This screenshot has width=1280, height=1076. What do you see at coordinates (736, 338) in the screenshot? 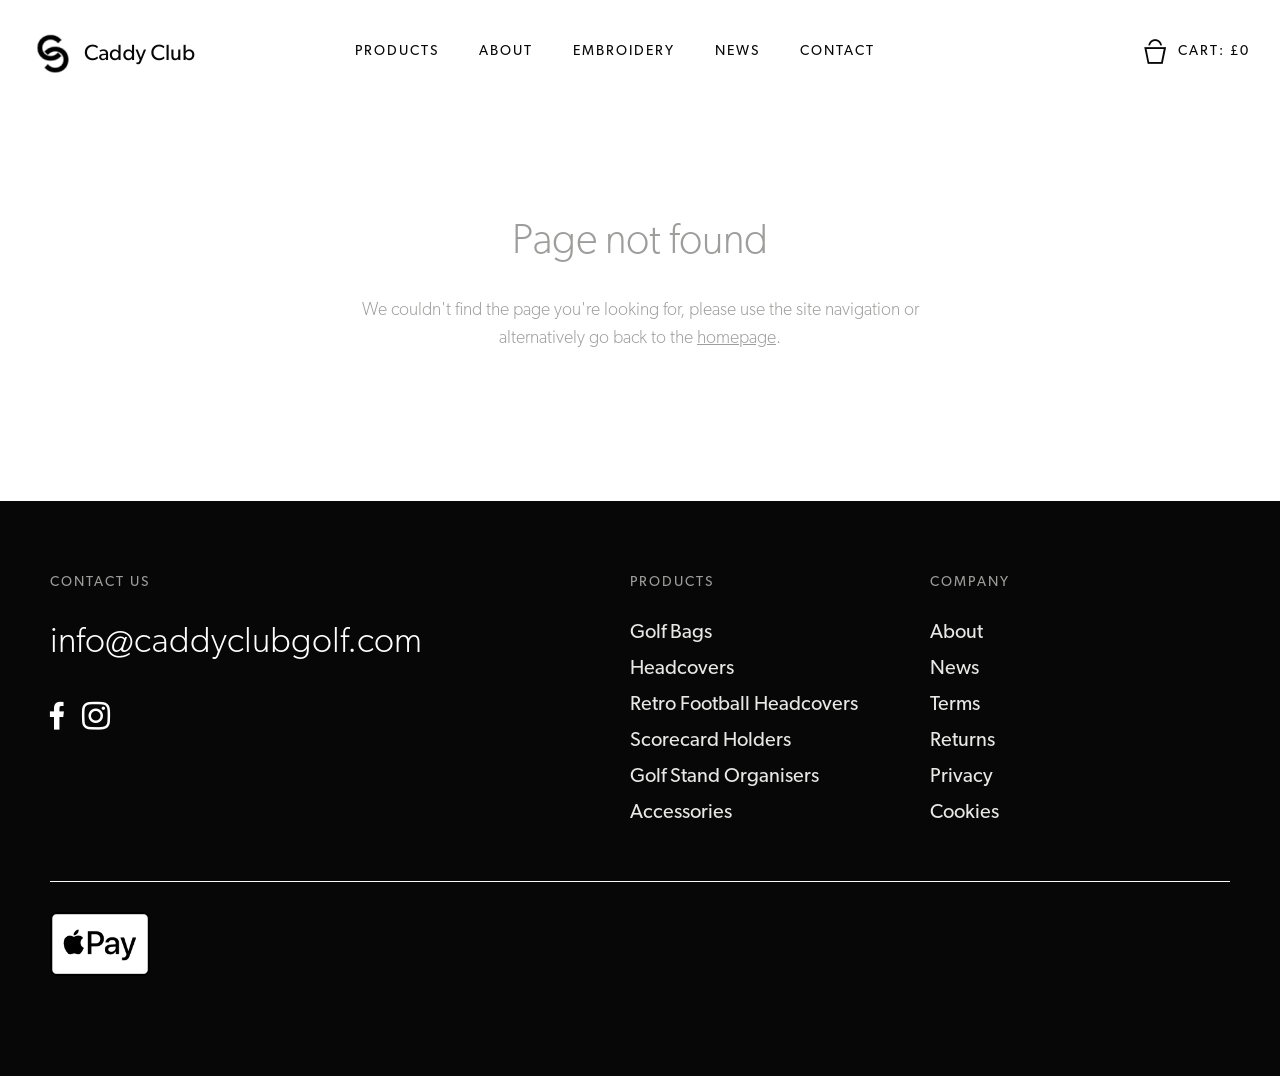
I see `homepage` at bounding box center [736, 338].